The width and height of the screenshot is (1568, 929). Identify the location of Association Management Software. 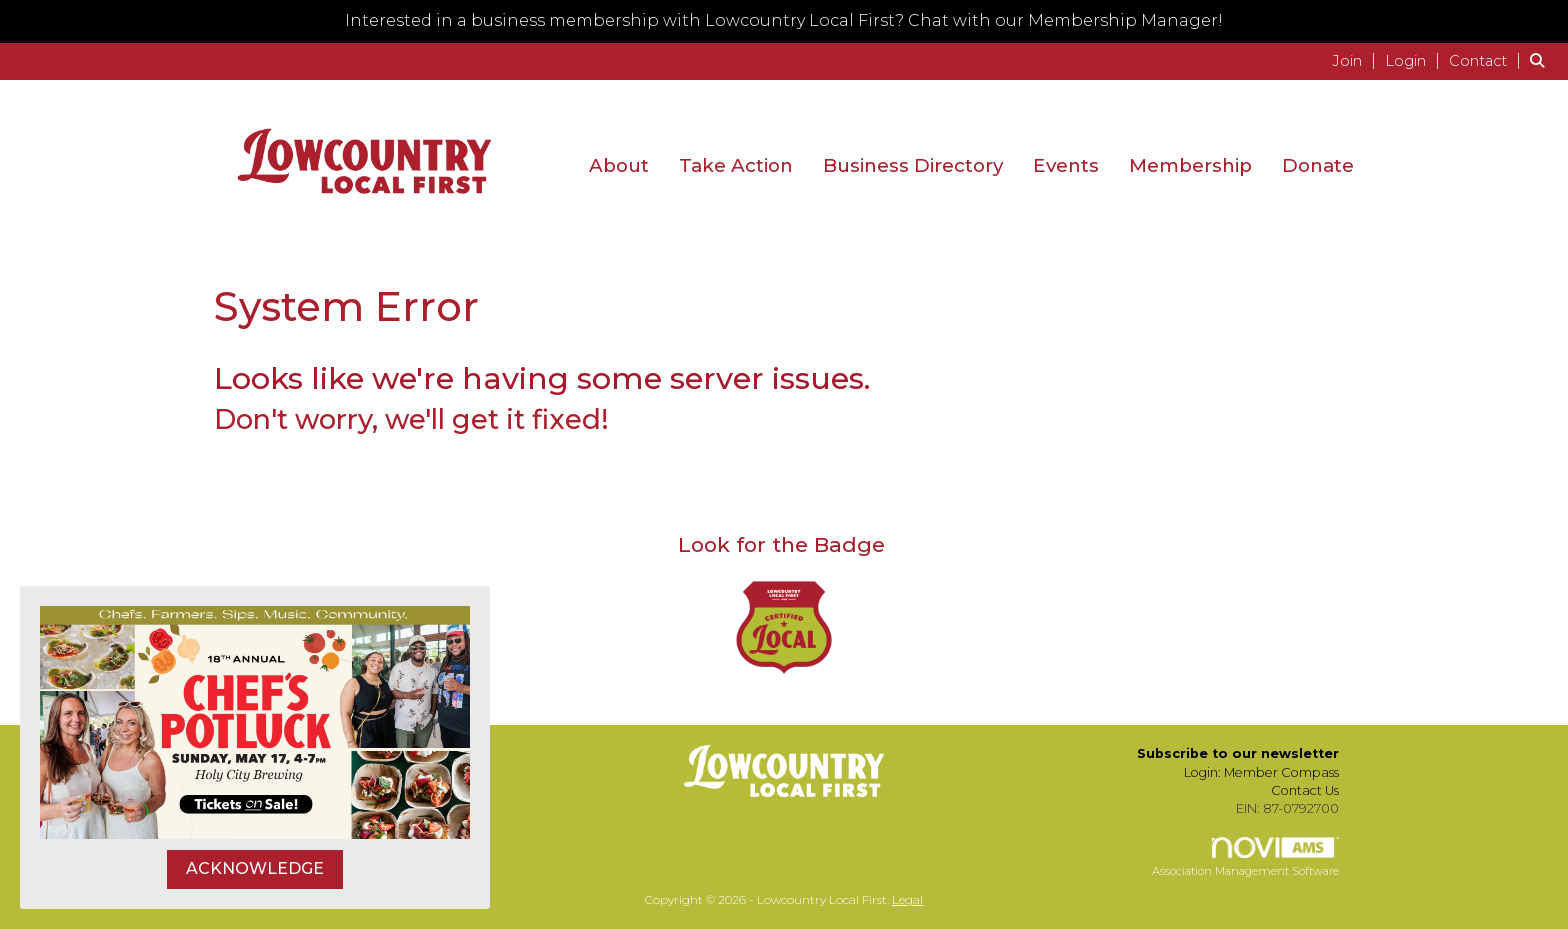
(1245, 858).